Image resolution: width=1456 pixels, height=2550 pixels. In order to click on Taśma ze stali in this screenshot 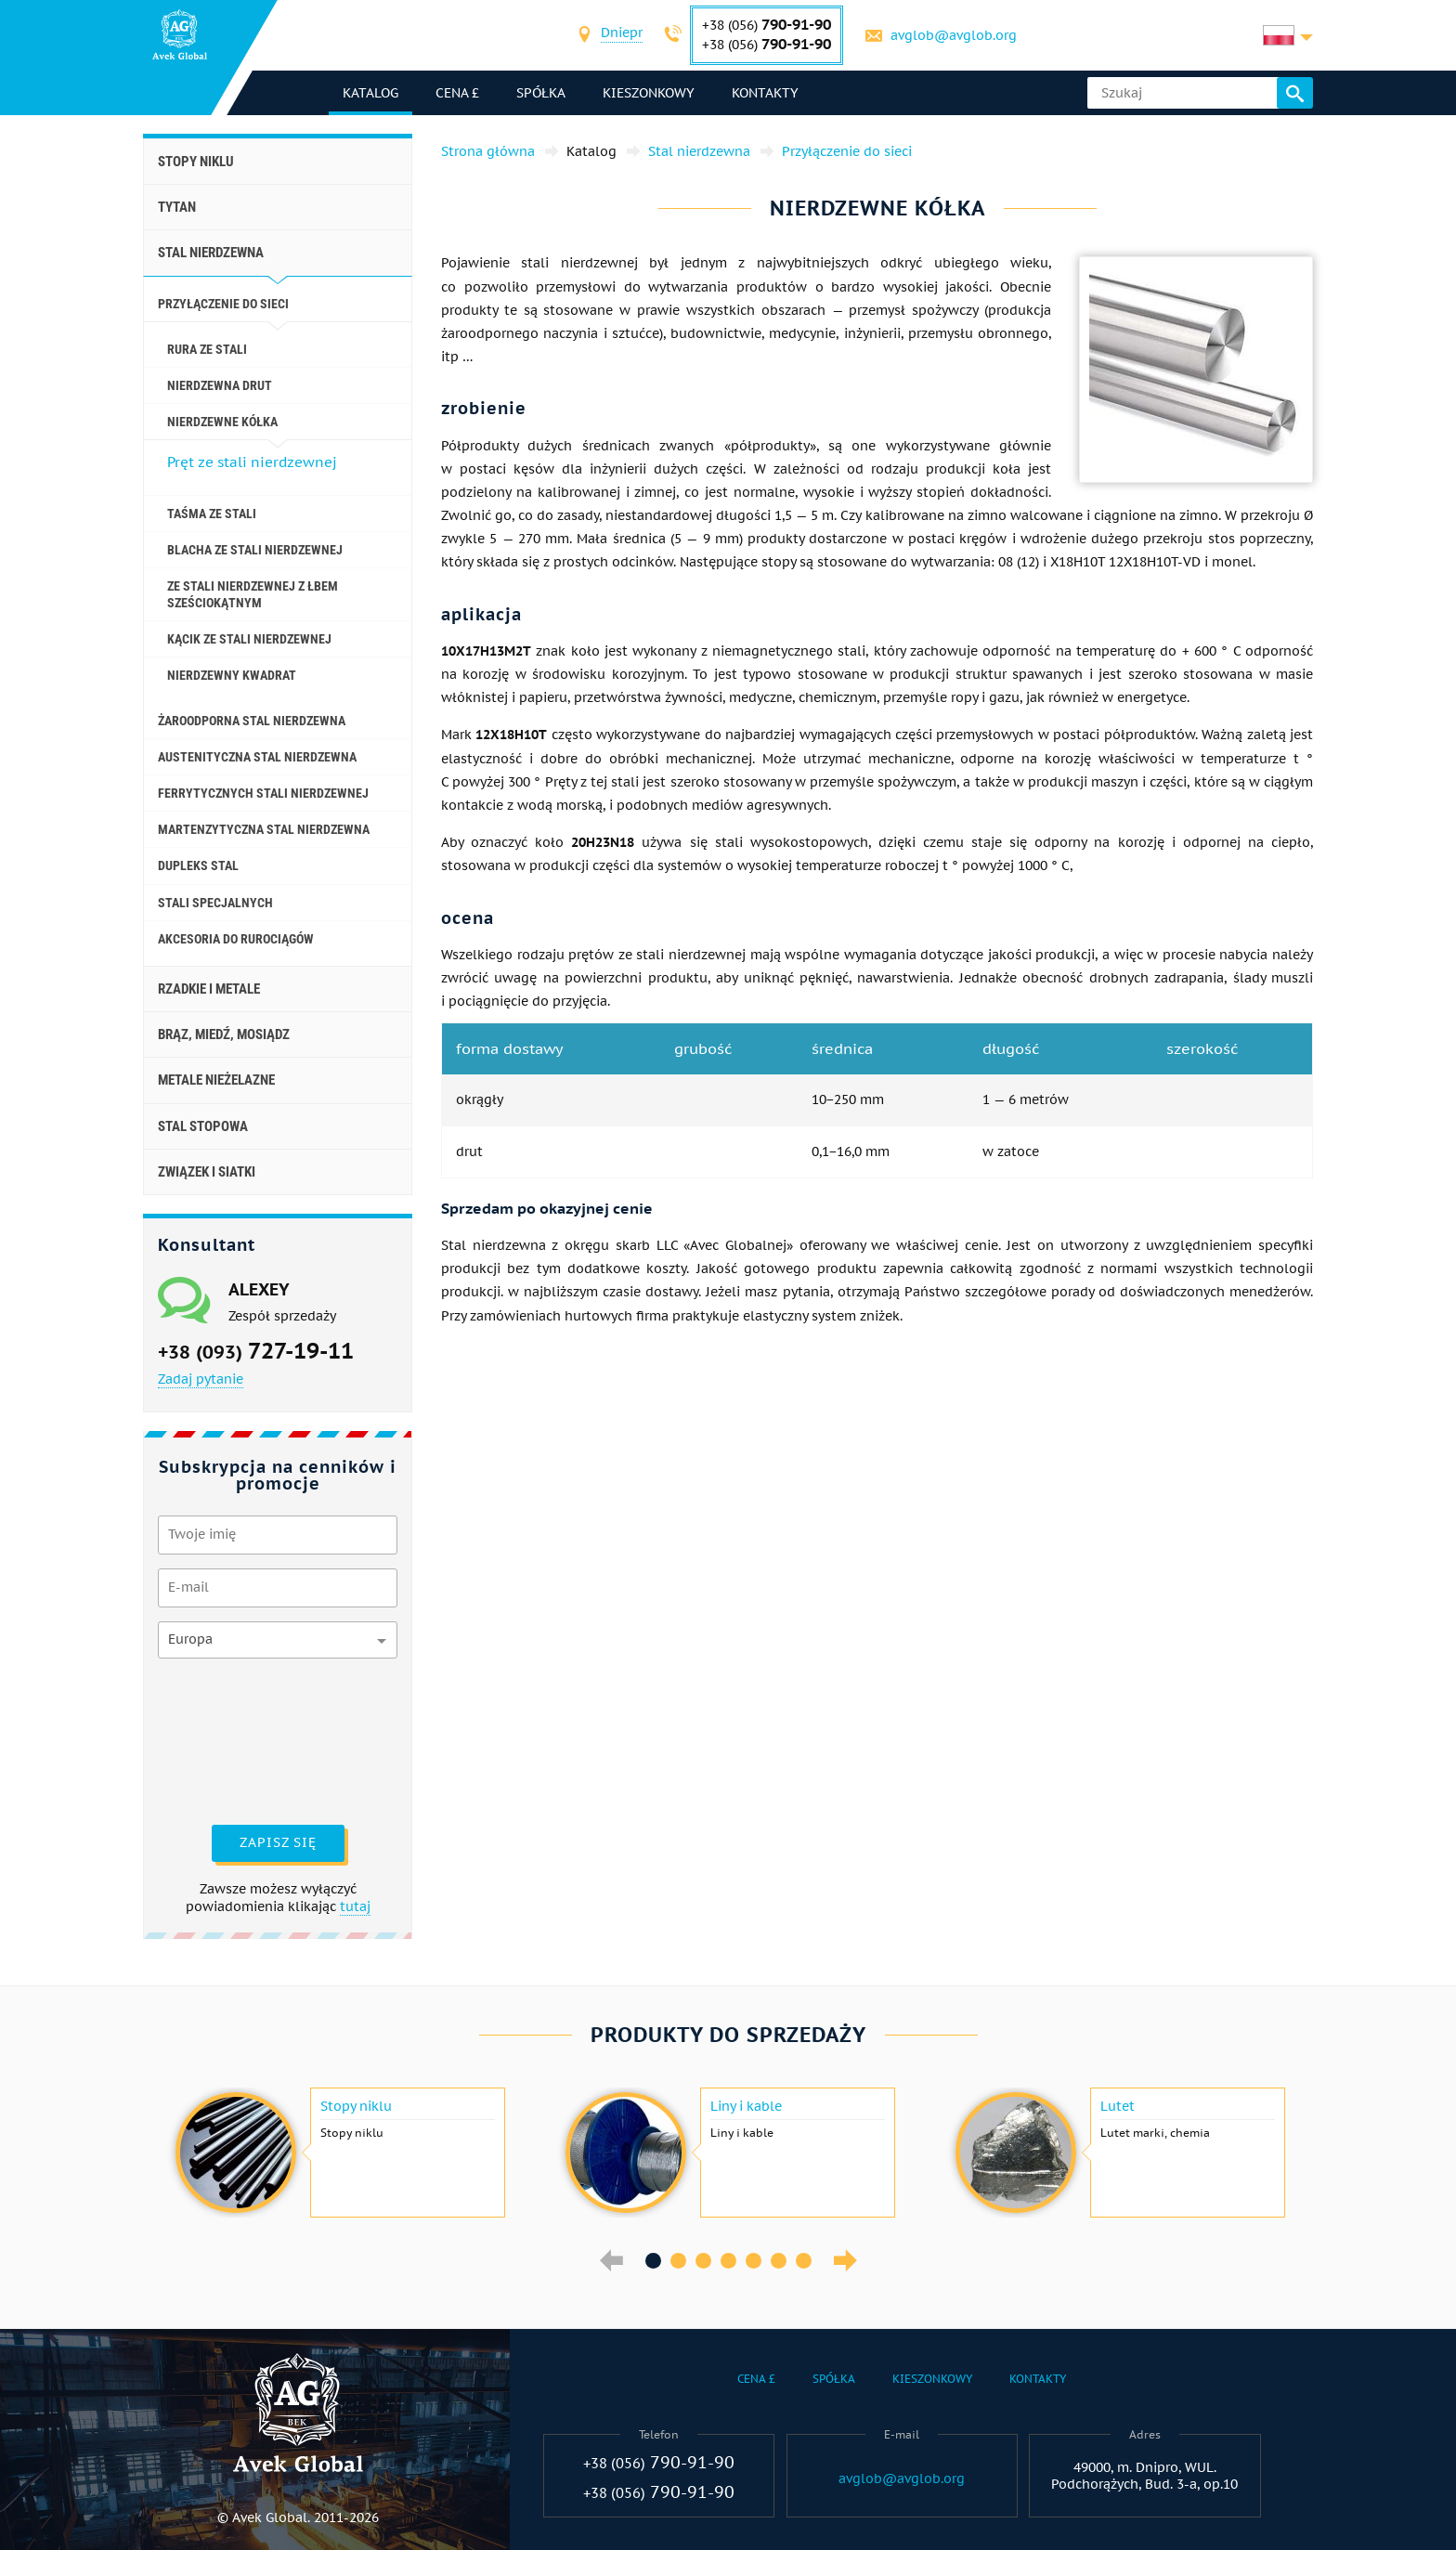, I will do `click(211, 513)`.